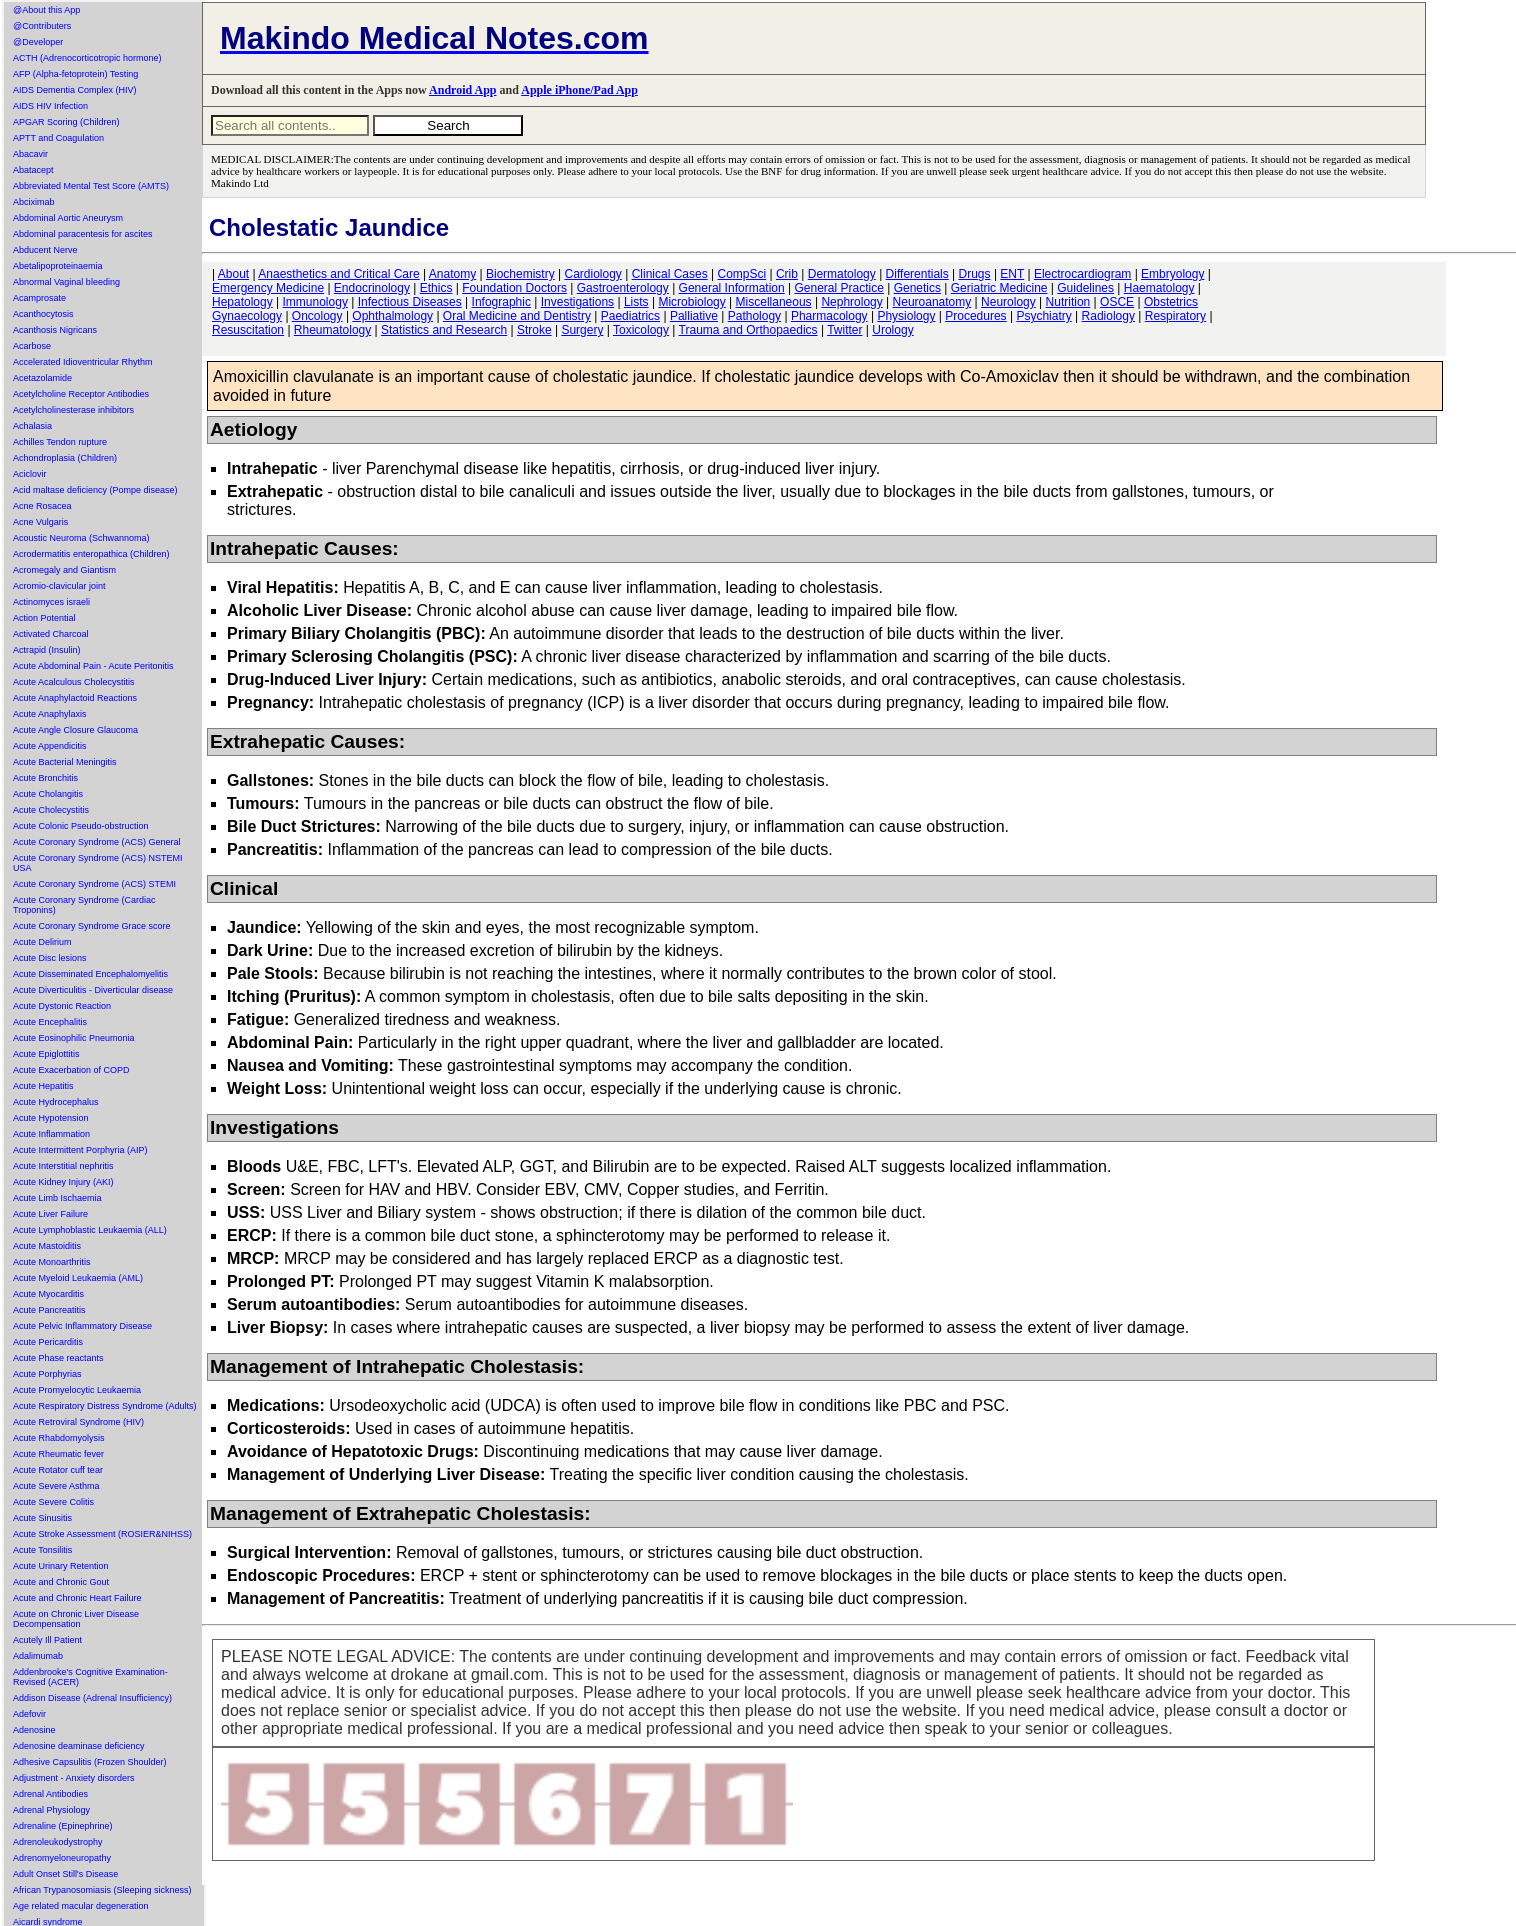  Describe the element at coordinates (30, 474) in the screenshot. I see `Aciclovir` at that location.